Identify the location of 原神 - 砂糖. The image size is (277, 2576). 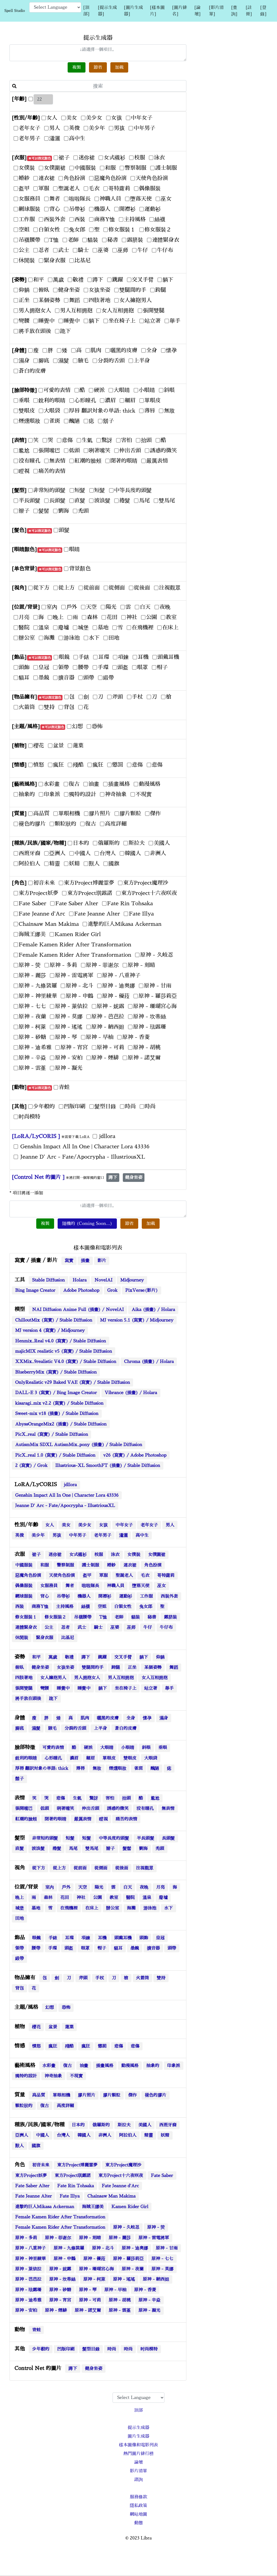
(60, 2290).